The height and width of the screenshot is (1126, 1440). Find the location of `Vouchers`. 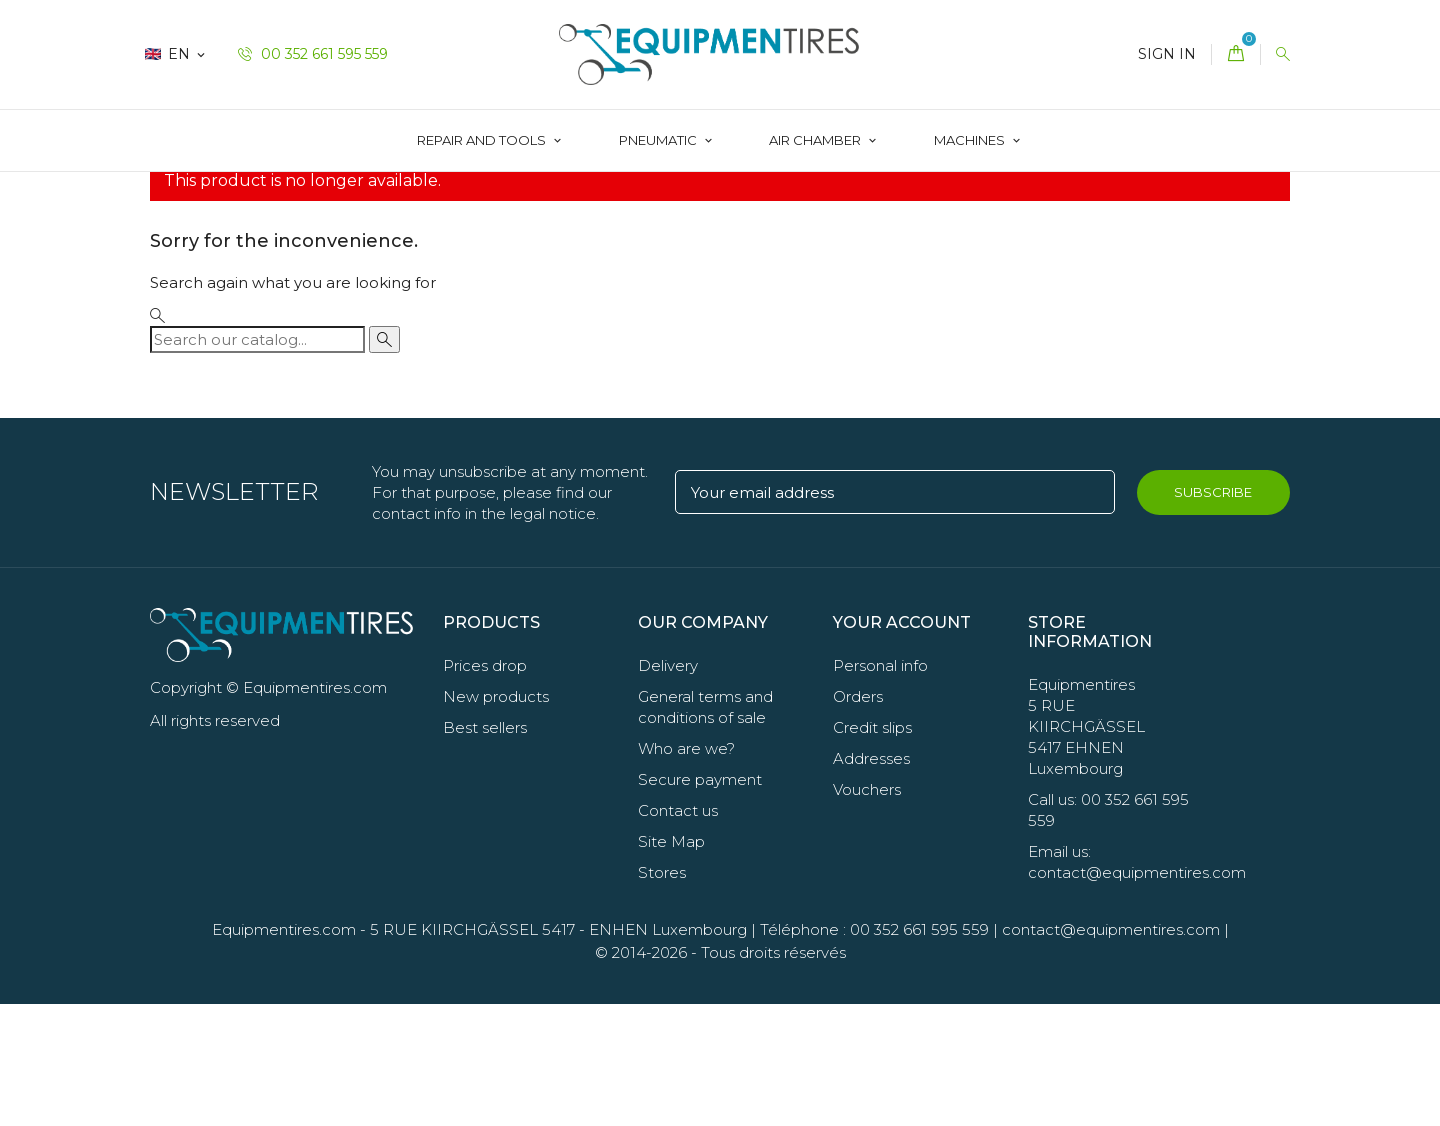

Vouchers is located at coordinates (867, 911).